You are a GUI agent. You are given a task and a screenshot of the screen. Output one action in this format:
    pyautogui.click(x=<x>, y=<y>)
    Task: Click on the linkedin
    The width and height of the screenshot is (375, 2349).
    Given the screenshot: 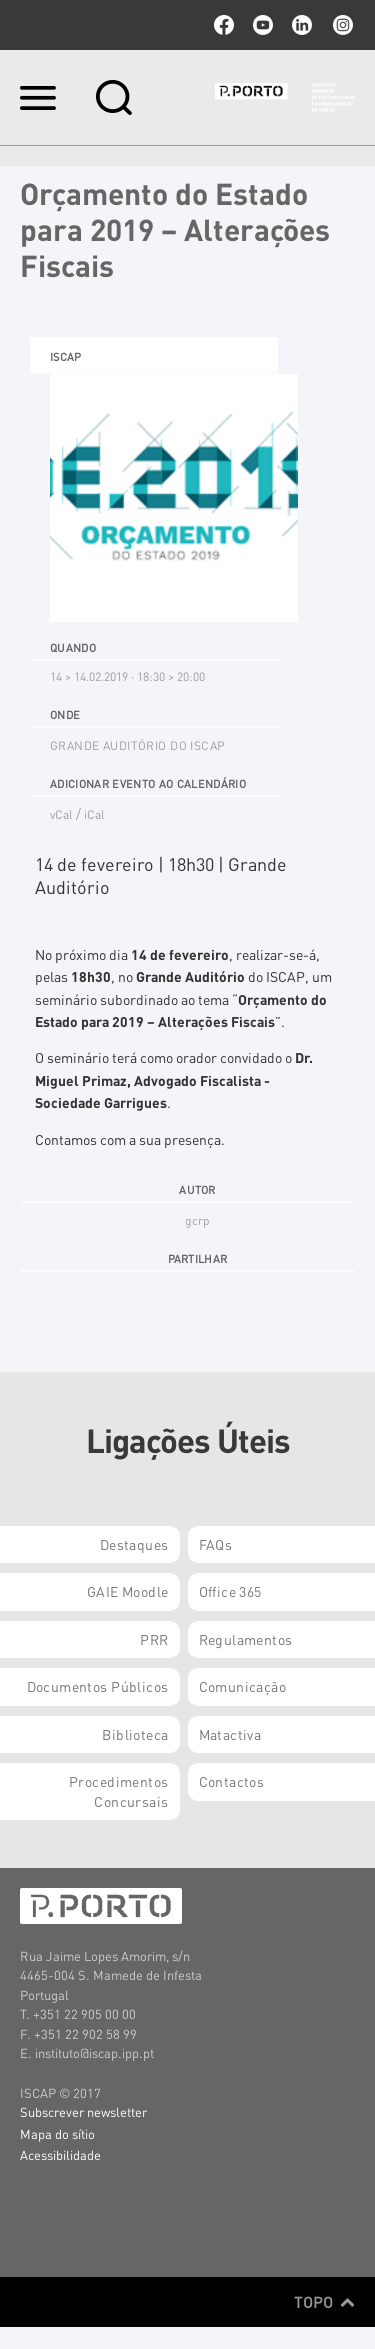 What is the action you would take?
    pyautogui.click(x=302, y=25)
    